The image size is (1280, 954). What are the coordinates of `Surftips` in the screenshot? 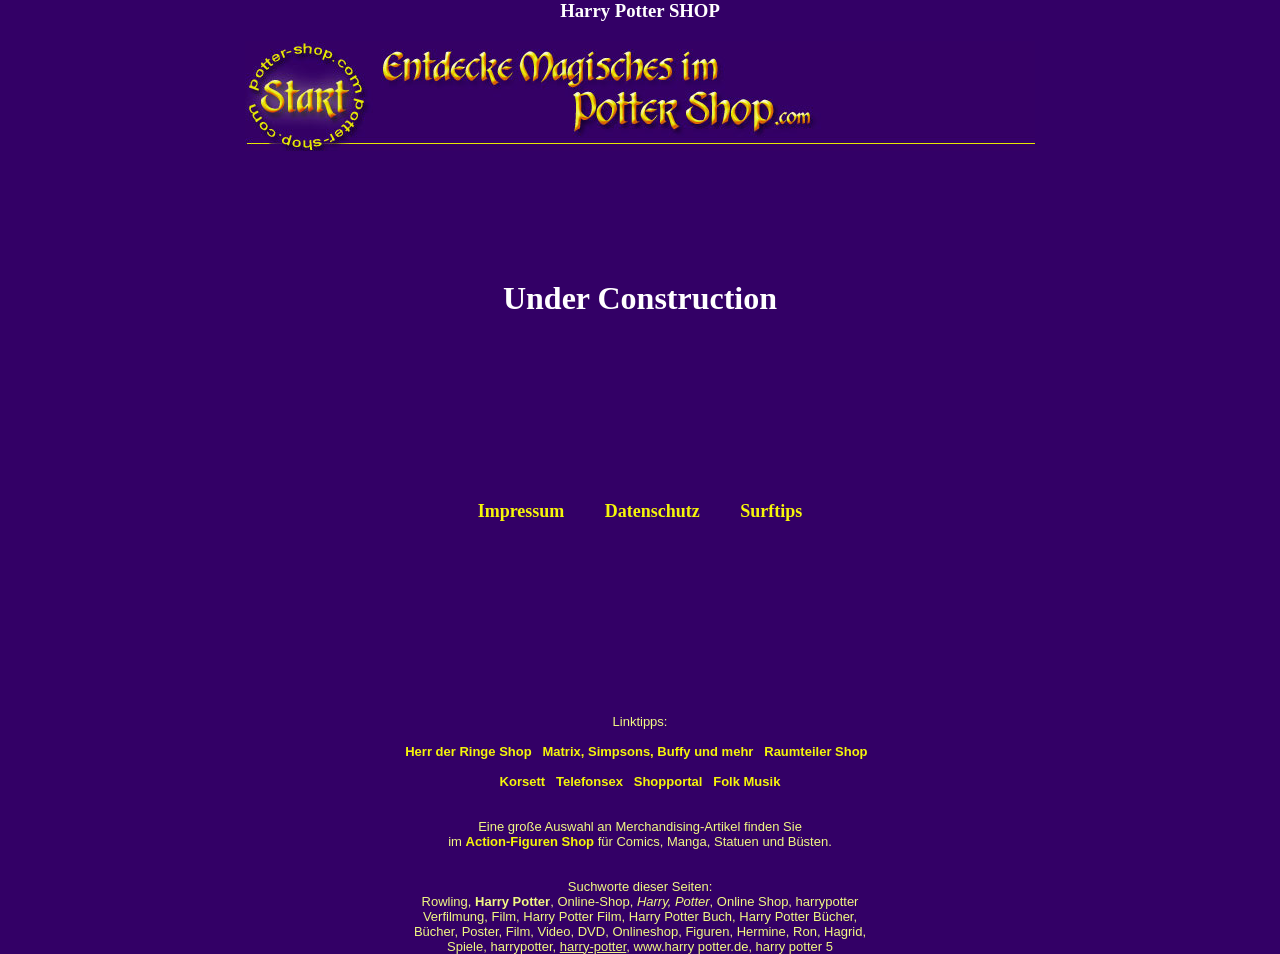 It's located at (771, 511).